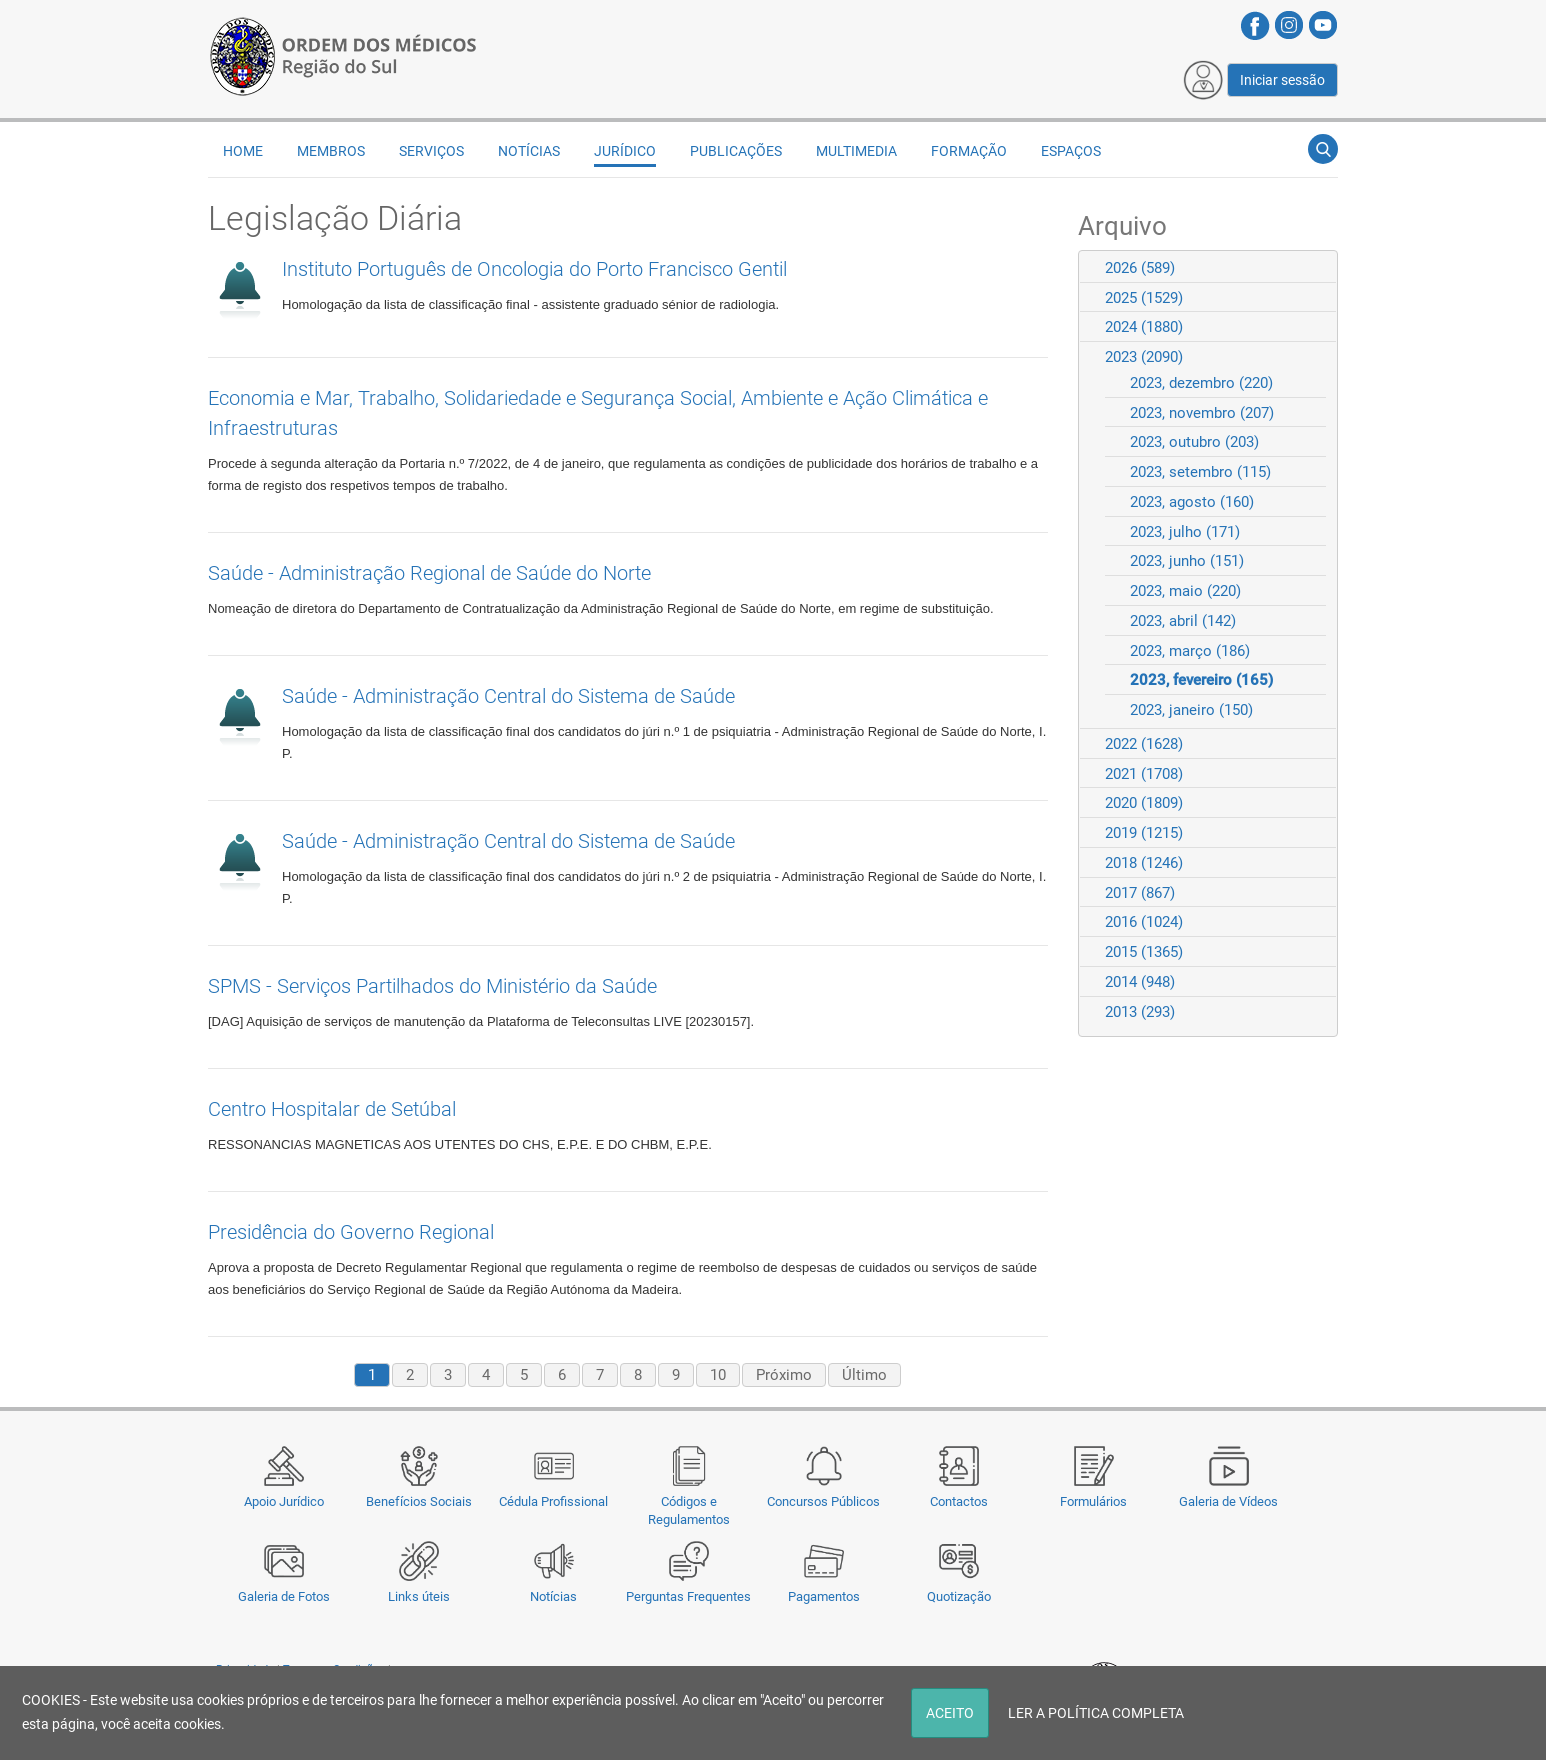 This screenshot has height=1760, width=1546. What do you see at coordinates (625, 151) in the screenshot?
I see `Jurídico` at bounding box center [625, 151].